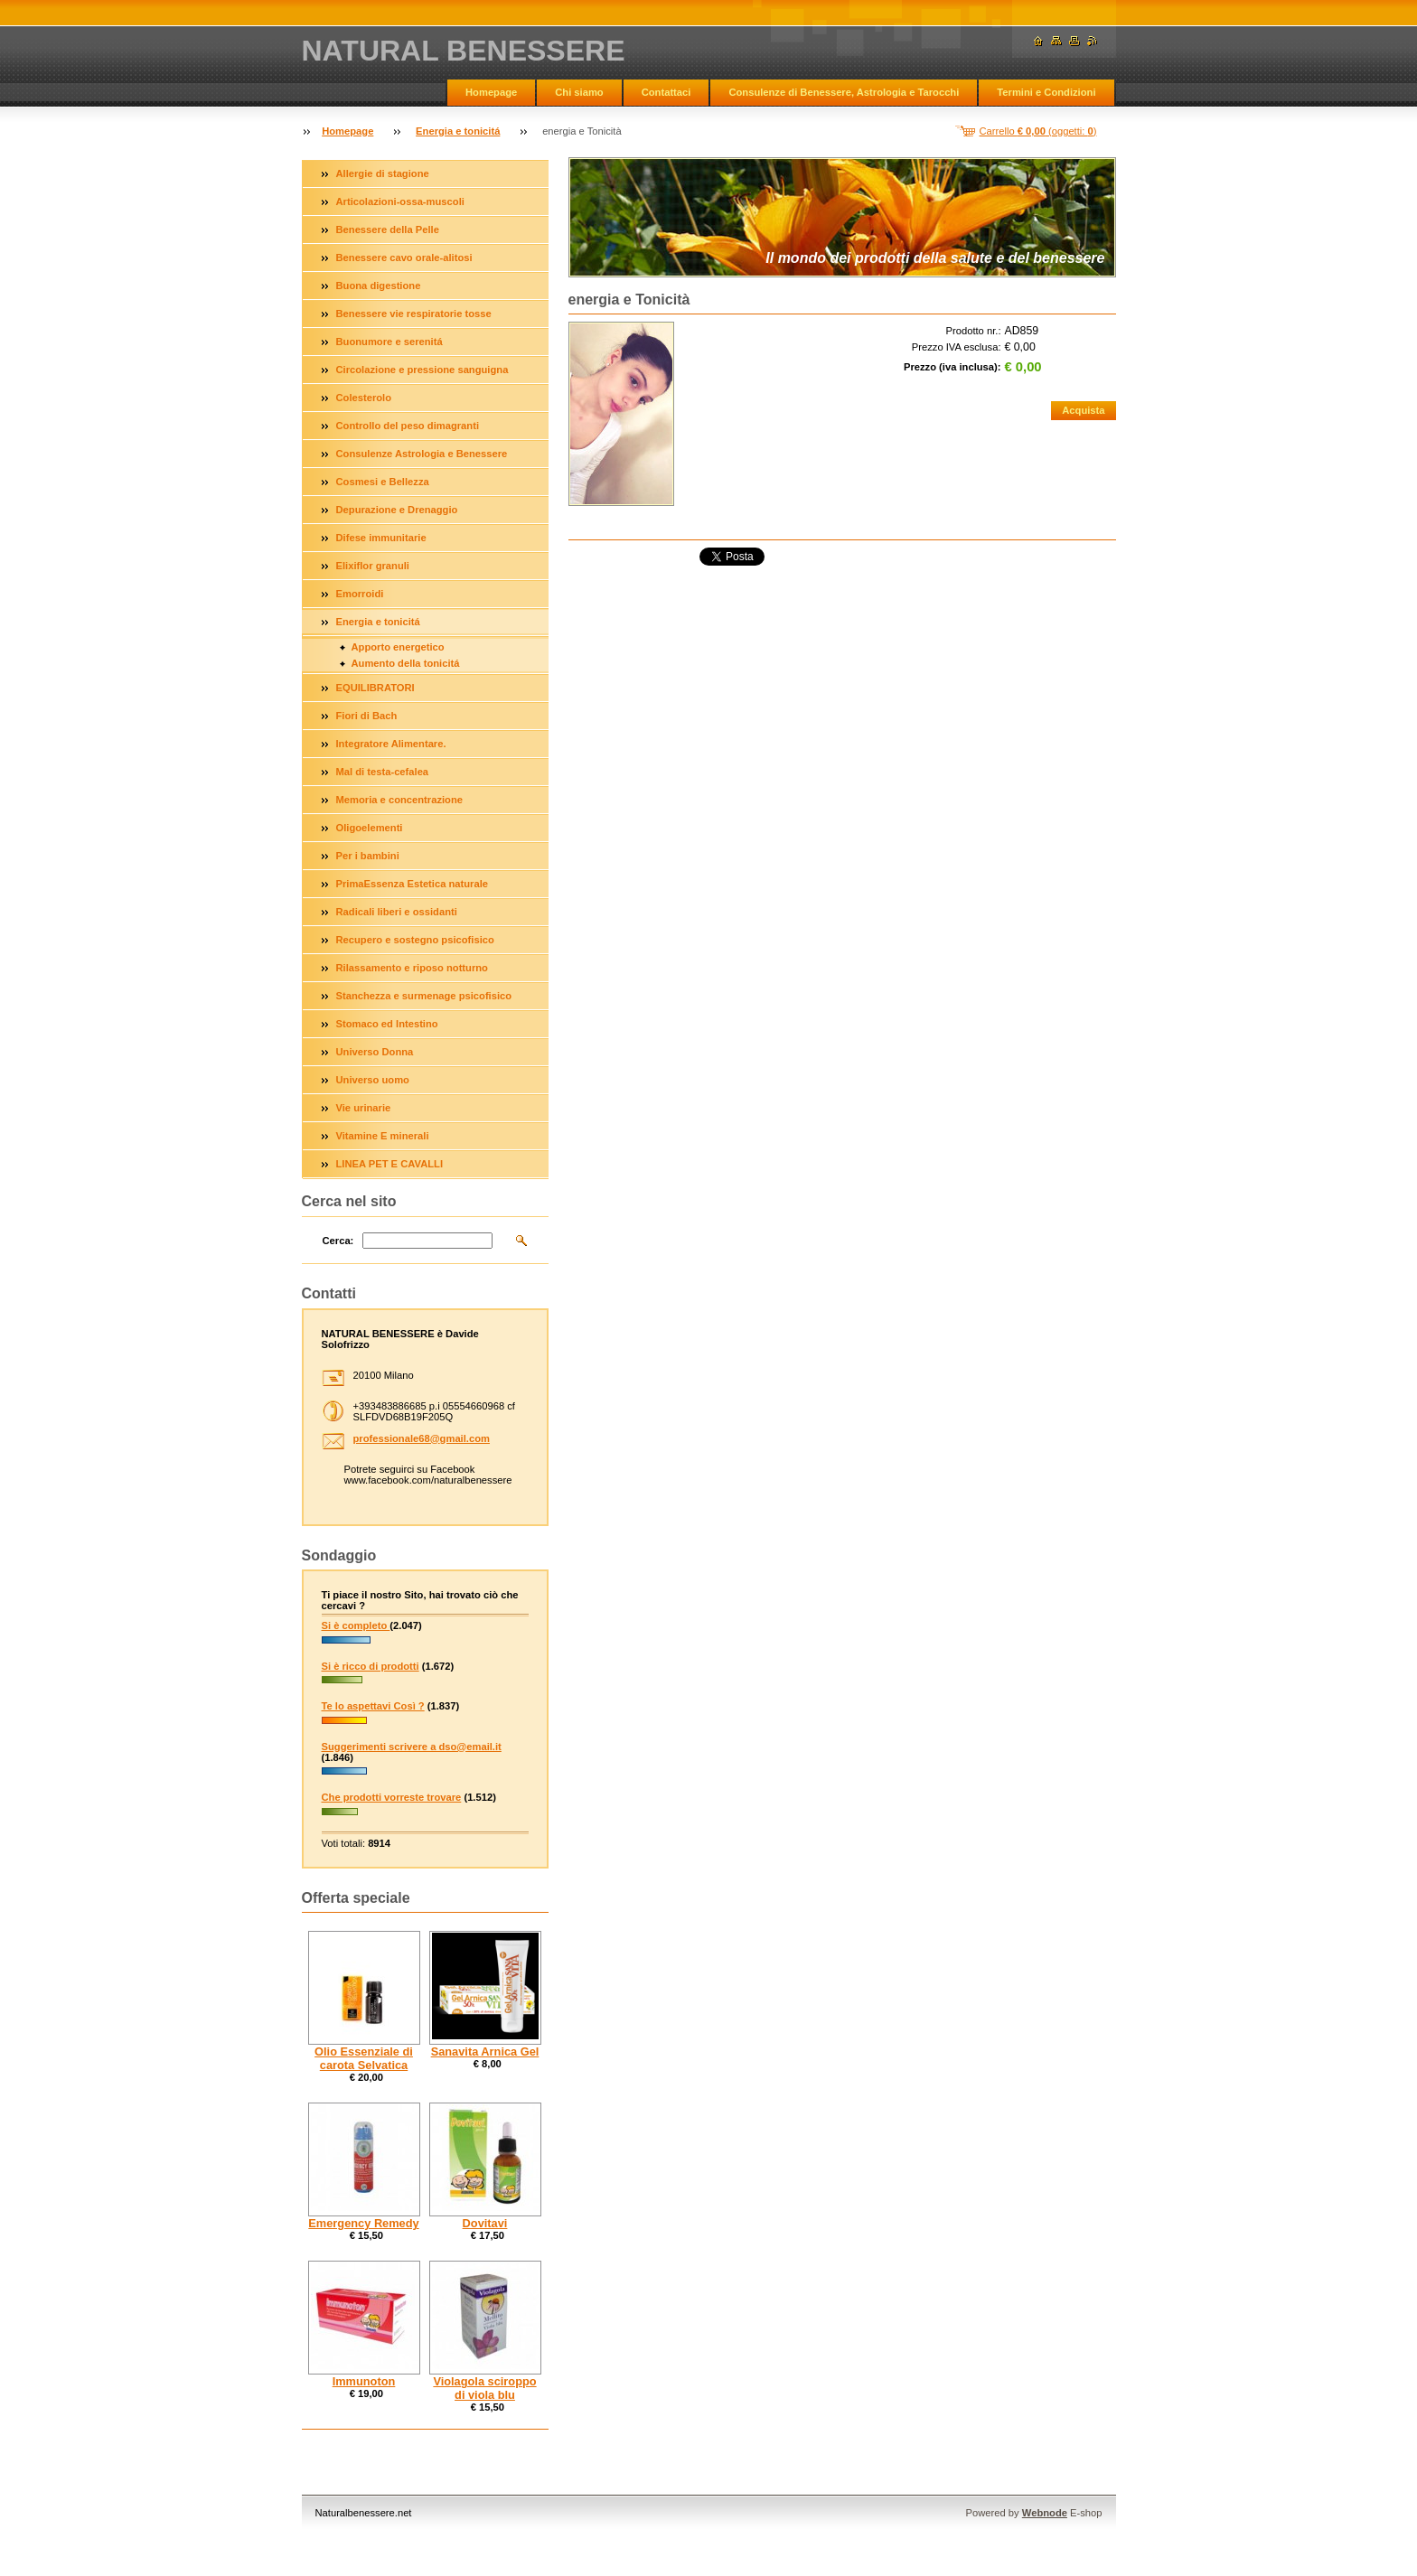 This screenshot has height=2576, width=1417. Describe the element at coordinates (1038, 131) in the screenshot. I see `Carrello (oggetti: )` at that location.